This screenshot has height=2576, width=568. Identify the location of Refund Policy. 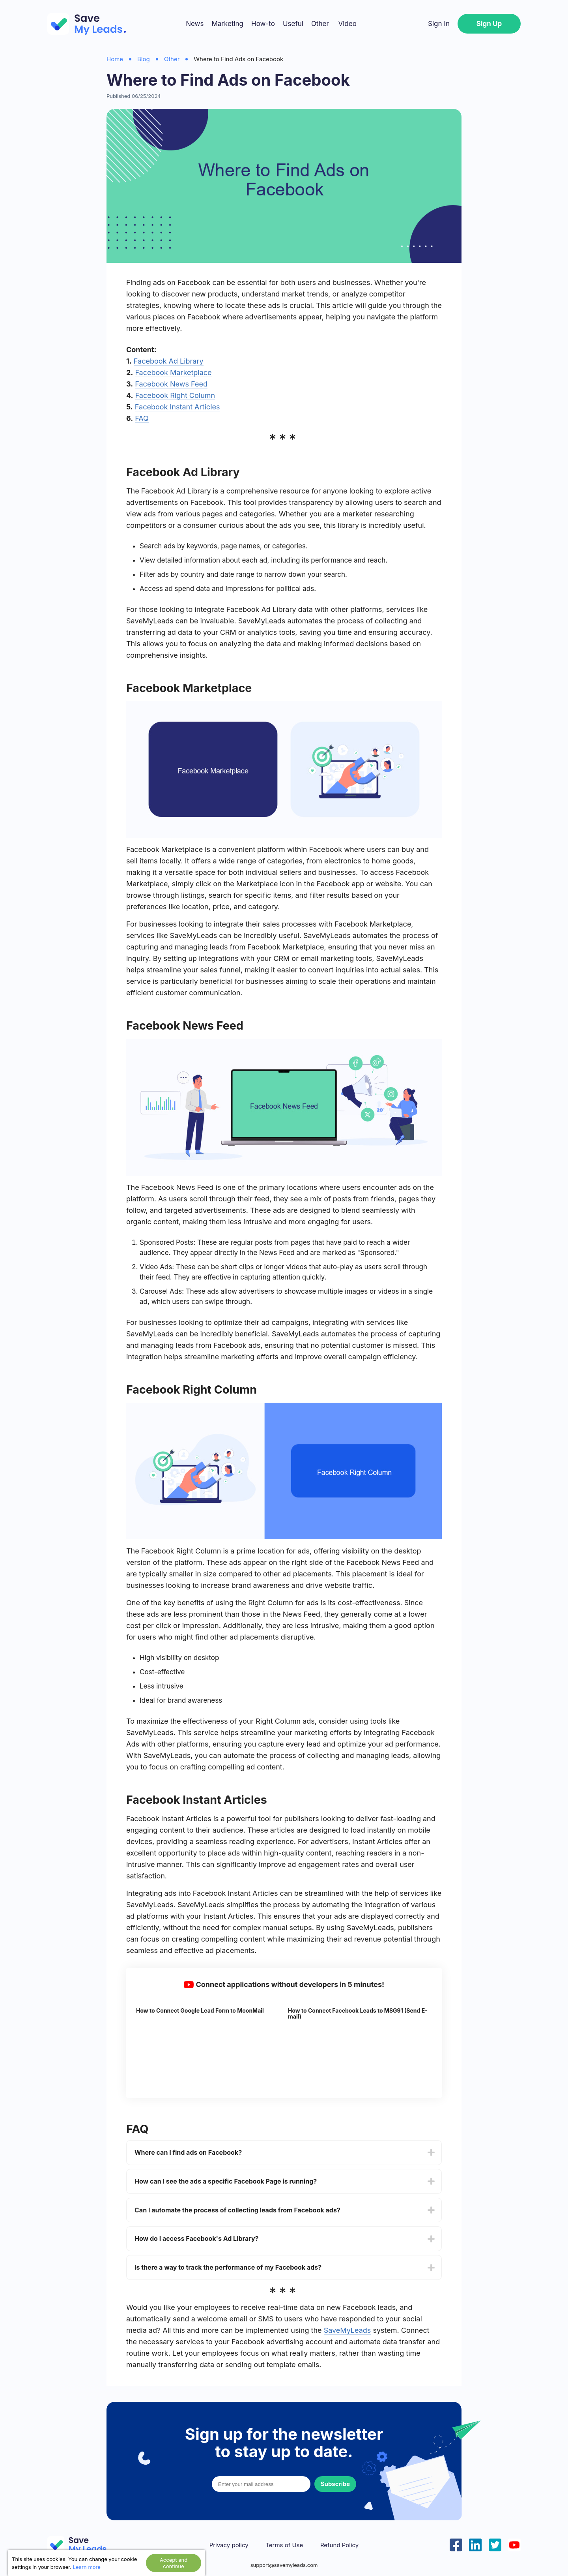
(339, 2545).